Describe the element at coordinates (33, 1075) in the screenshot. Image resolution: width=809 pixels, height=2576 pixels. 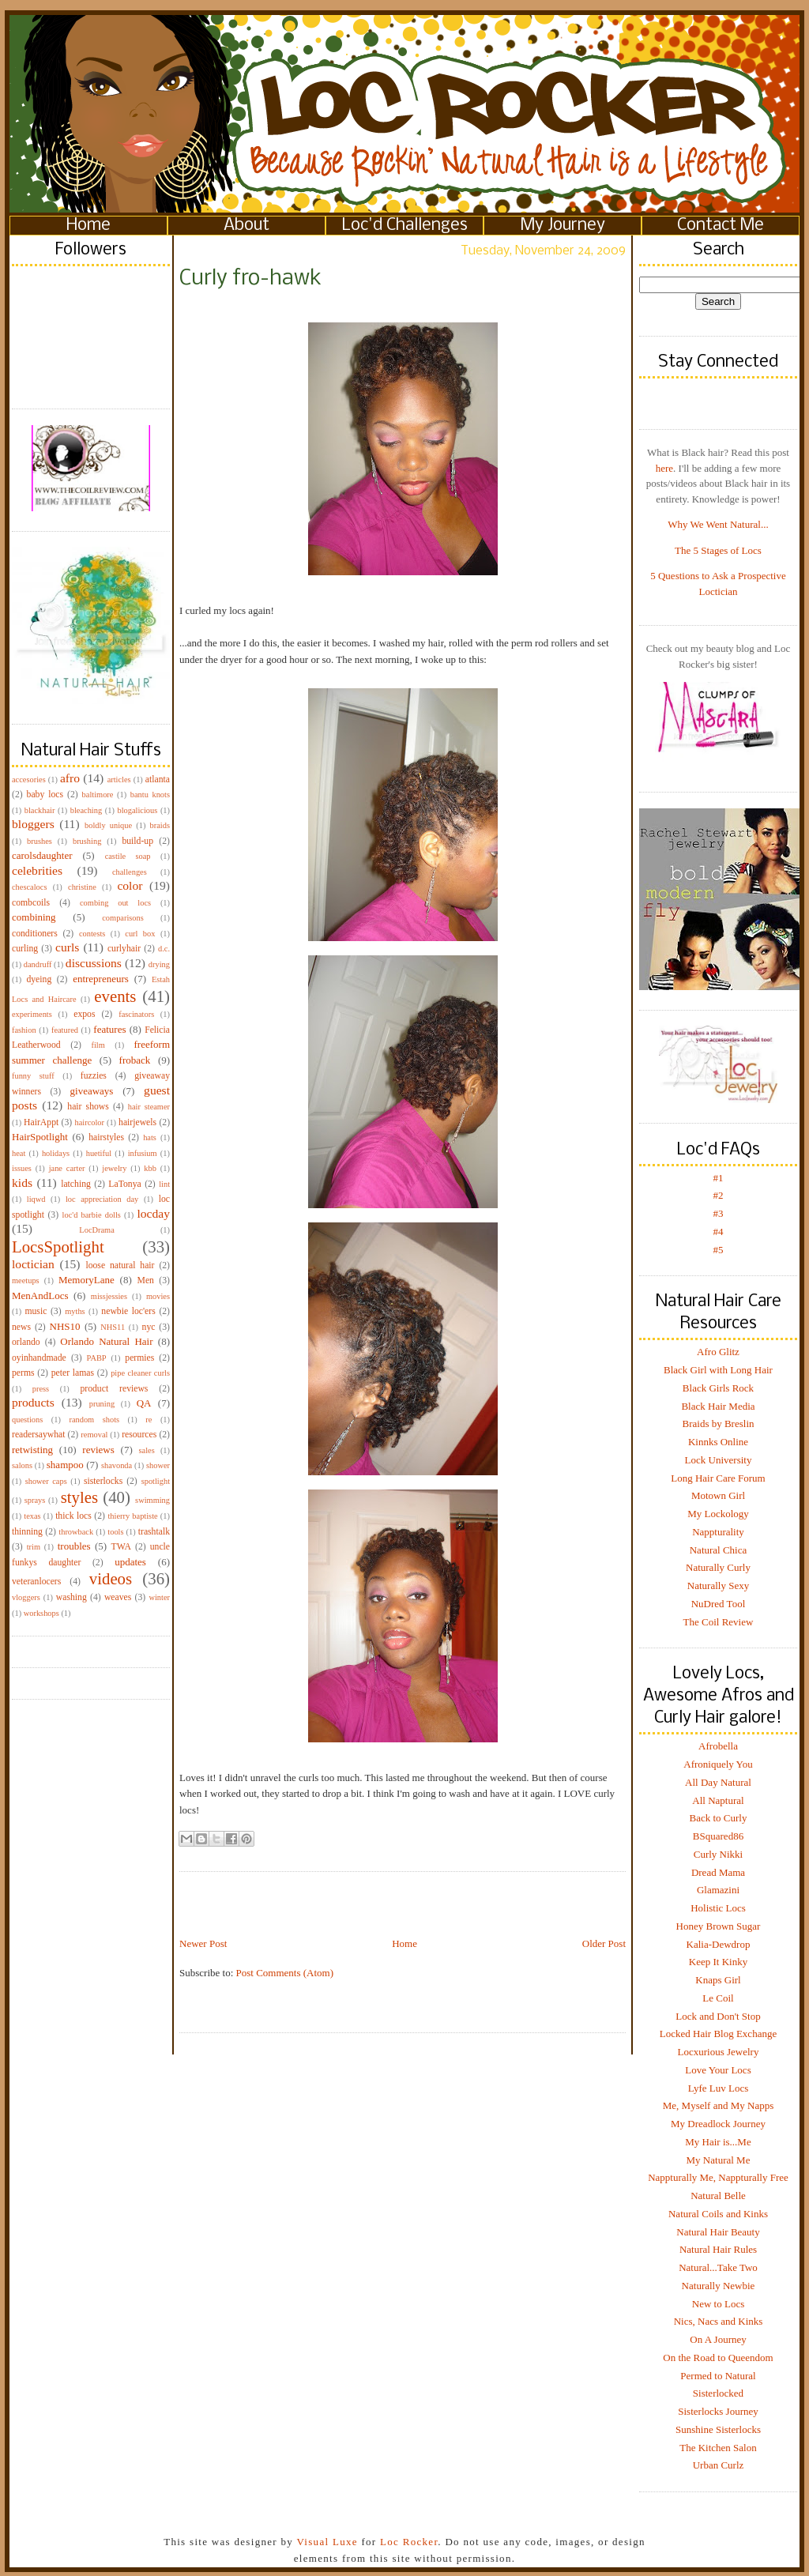
I see `funny stuff` at that location.